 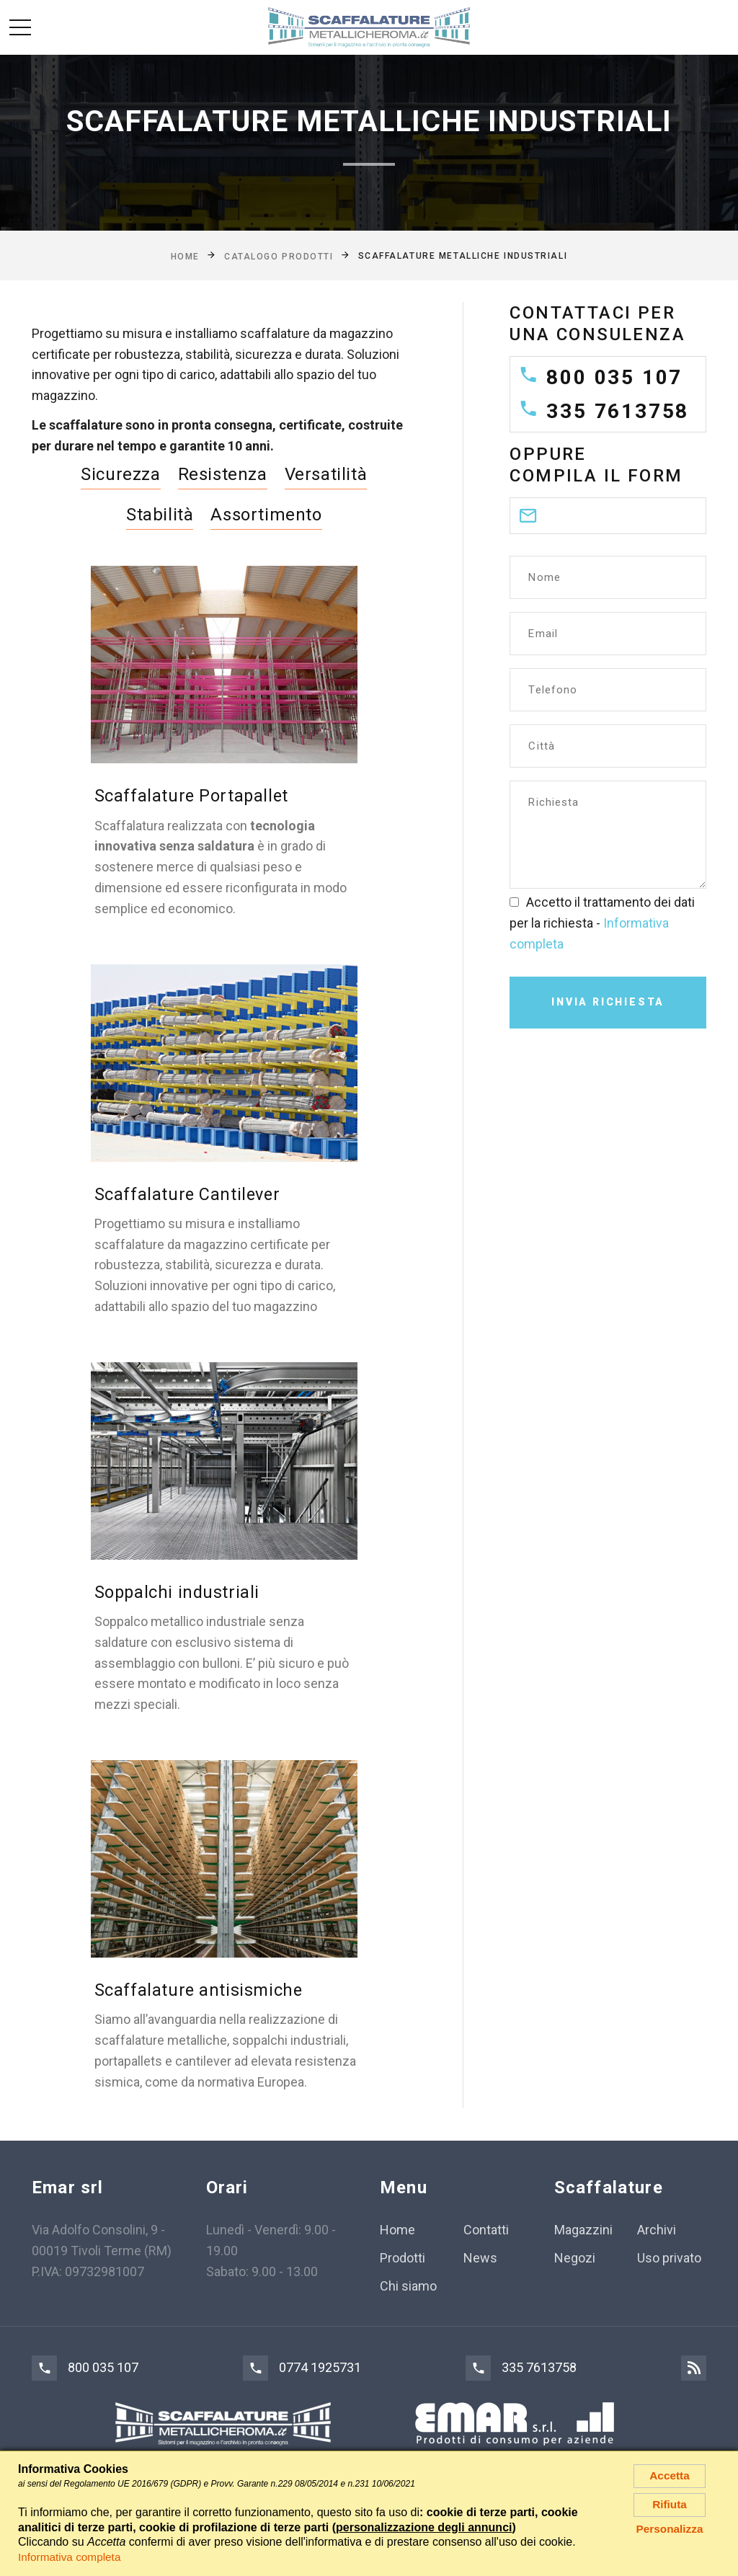 I want to click on Archivi, so click(x=656, y=2229).